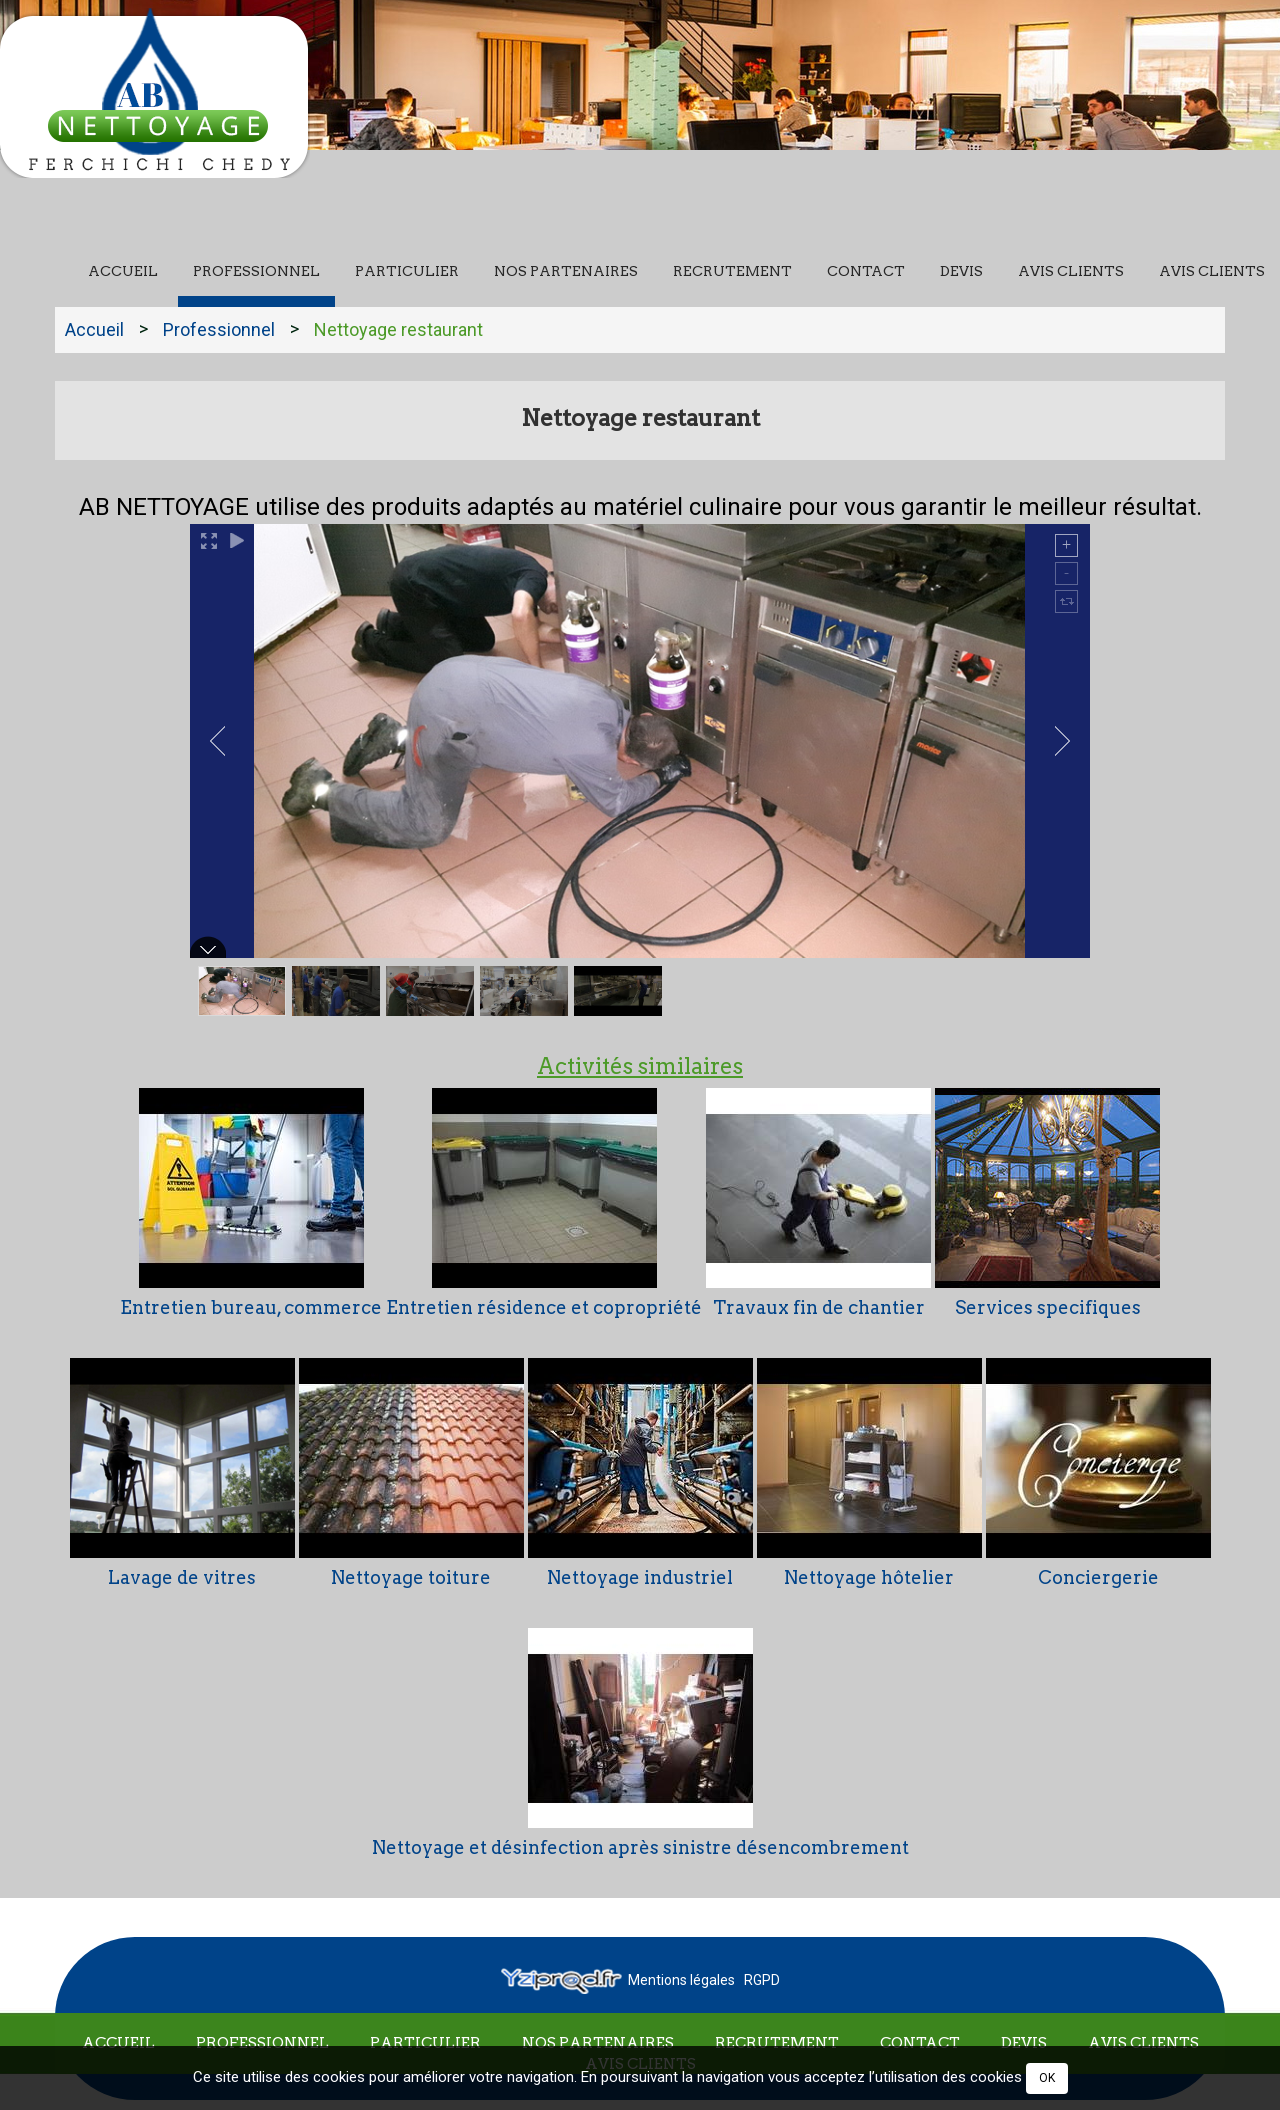  I want to click on Professionnel, so click(256, 271).